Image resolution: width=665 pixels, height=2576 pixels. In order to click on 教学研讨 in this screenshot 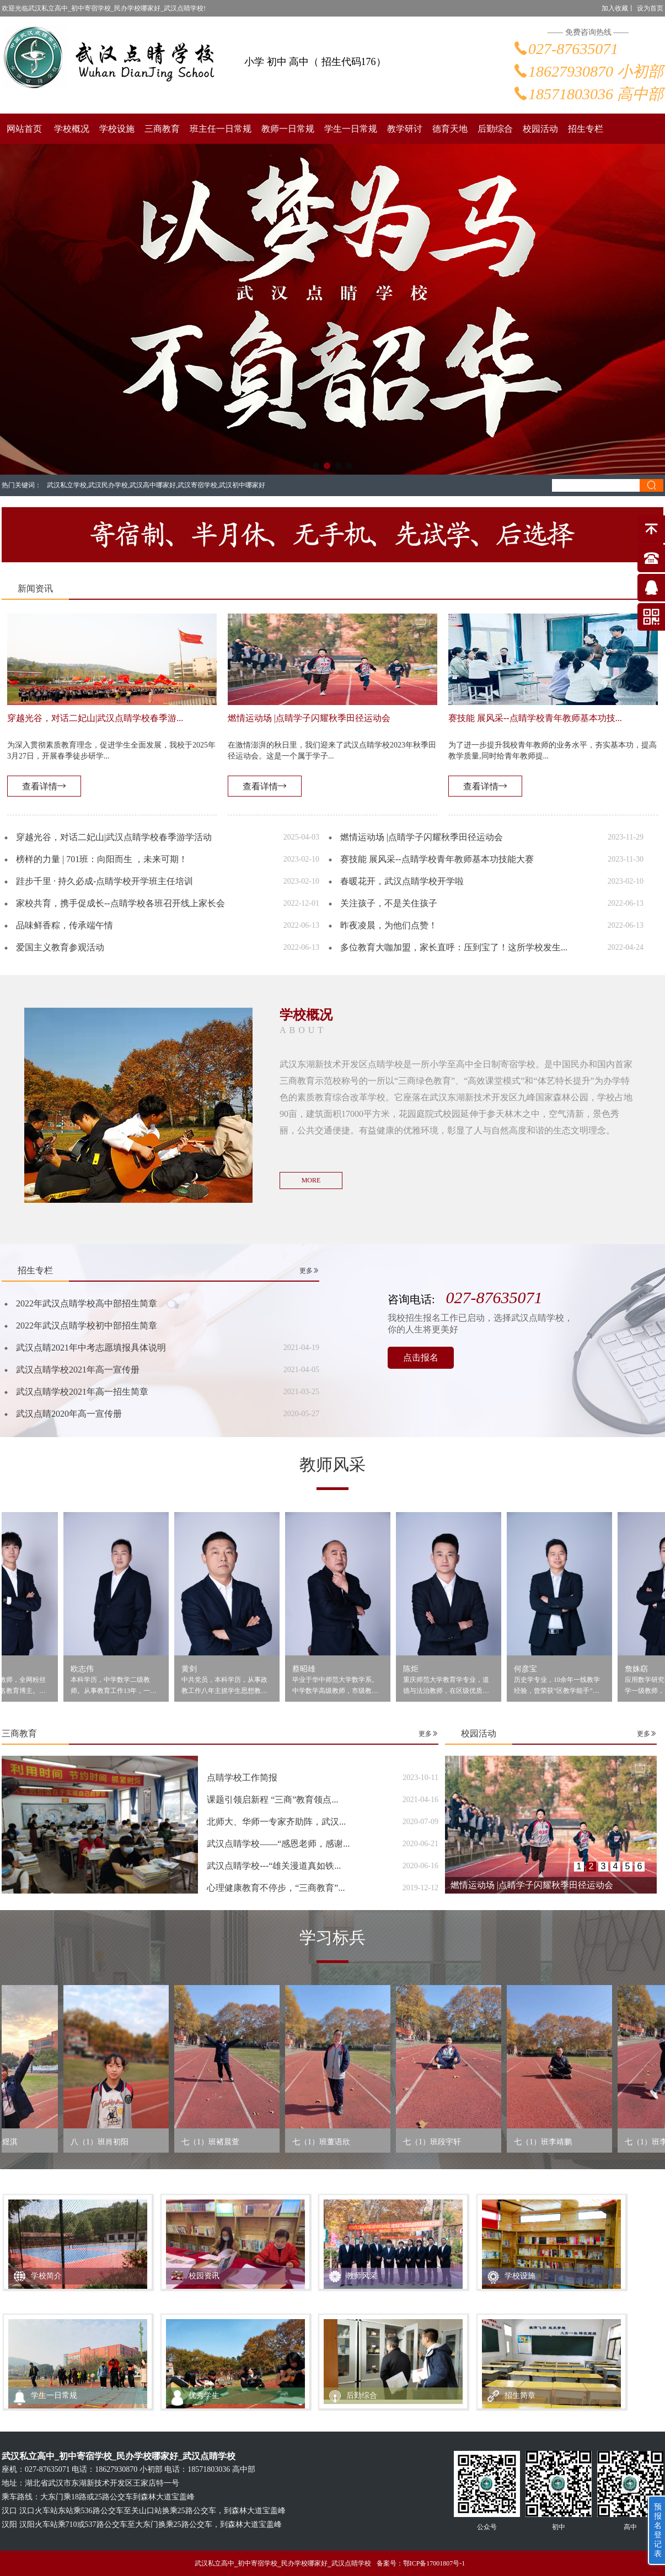, I will do `click(404, 128)`.